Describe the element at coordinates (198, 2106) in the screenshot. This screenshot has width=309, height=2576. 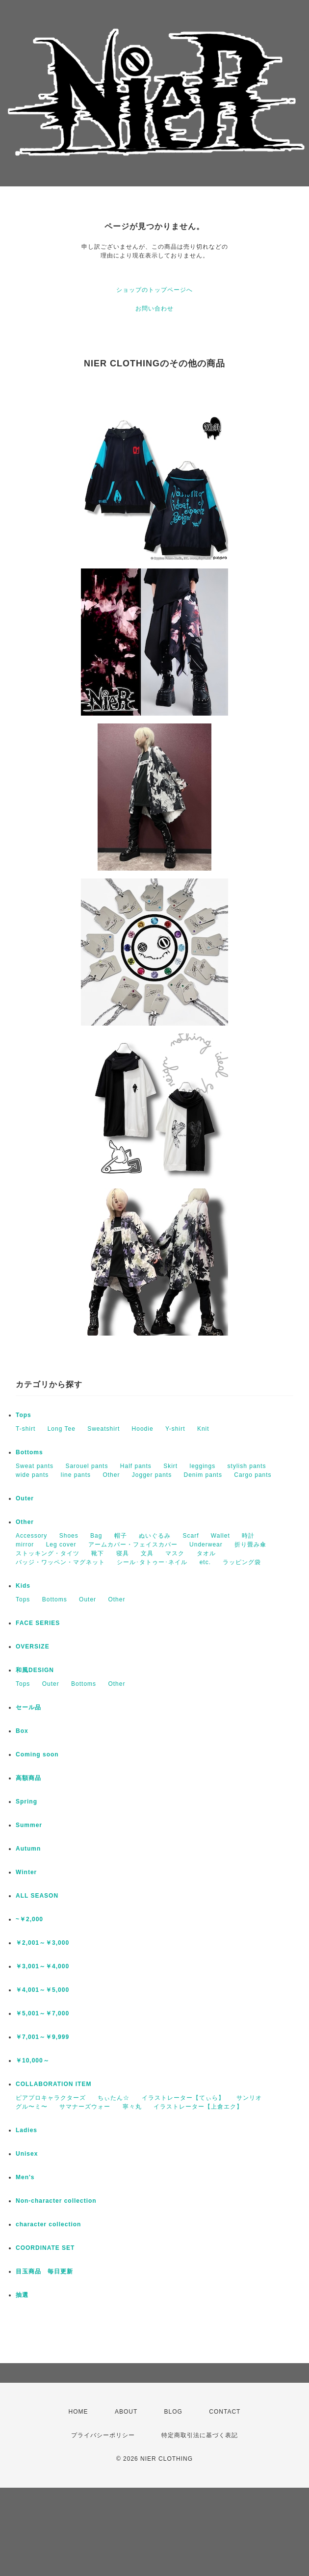
I see `イラストレーター【上倉エク】` at that location.